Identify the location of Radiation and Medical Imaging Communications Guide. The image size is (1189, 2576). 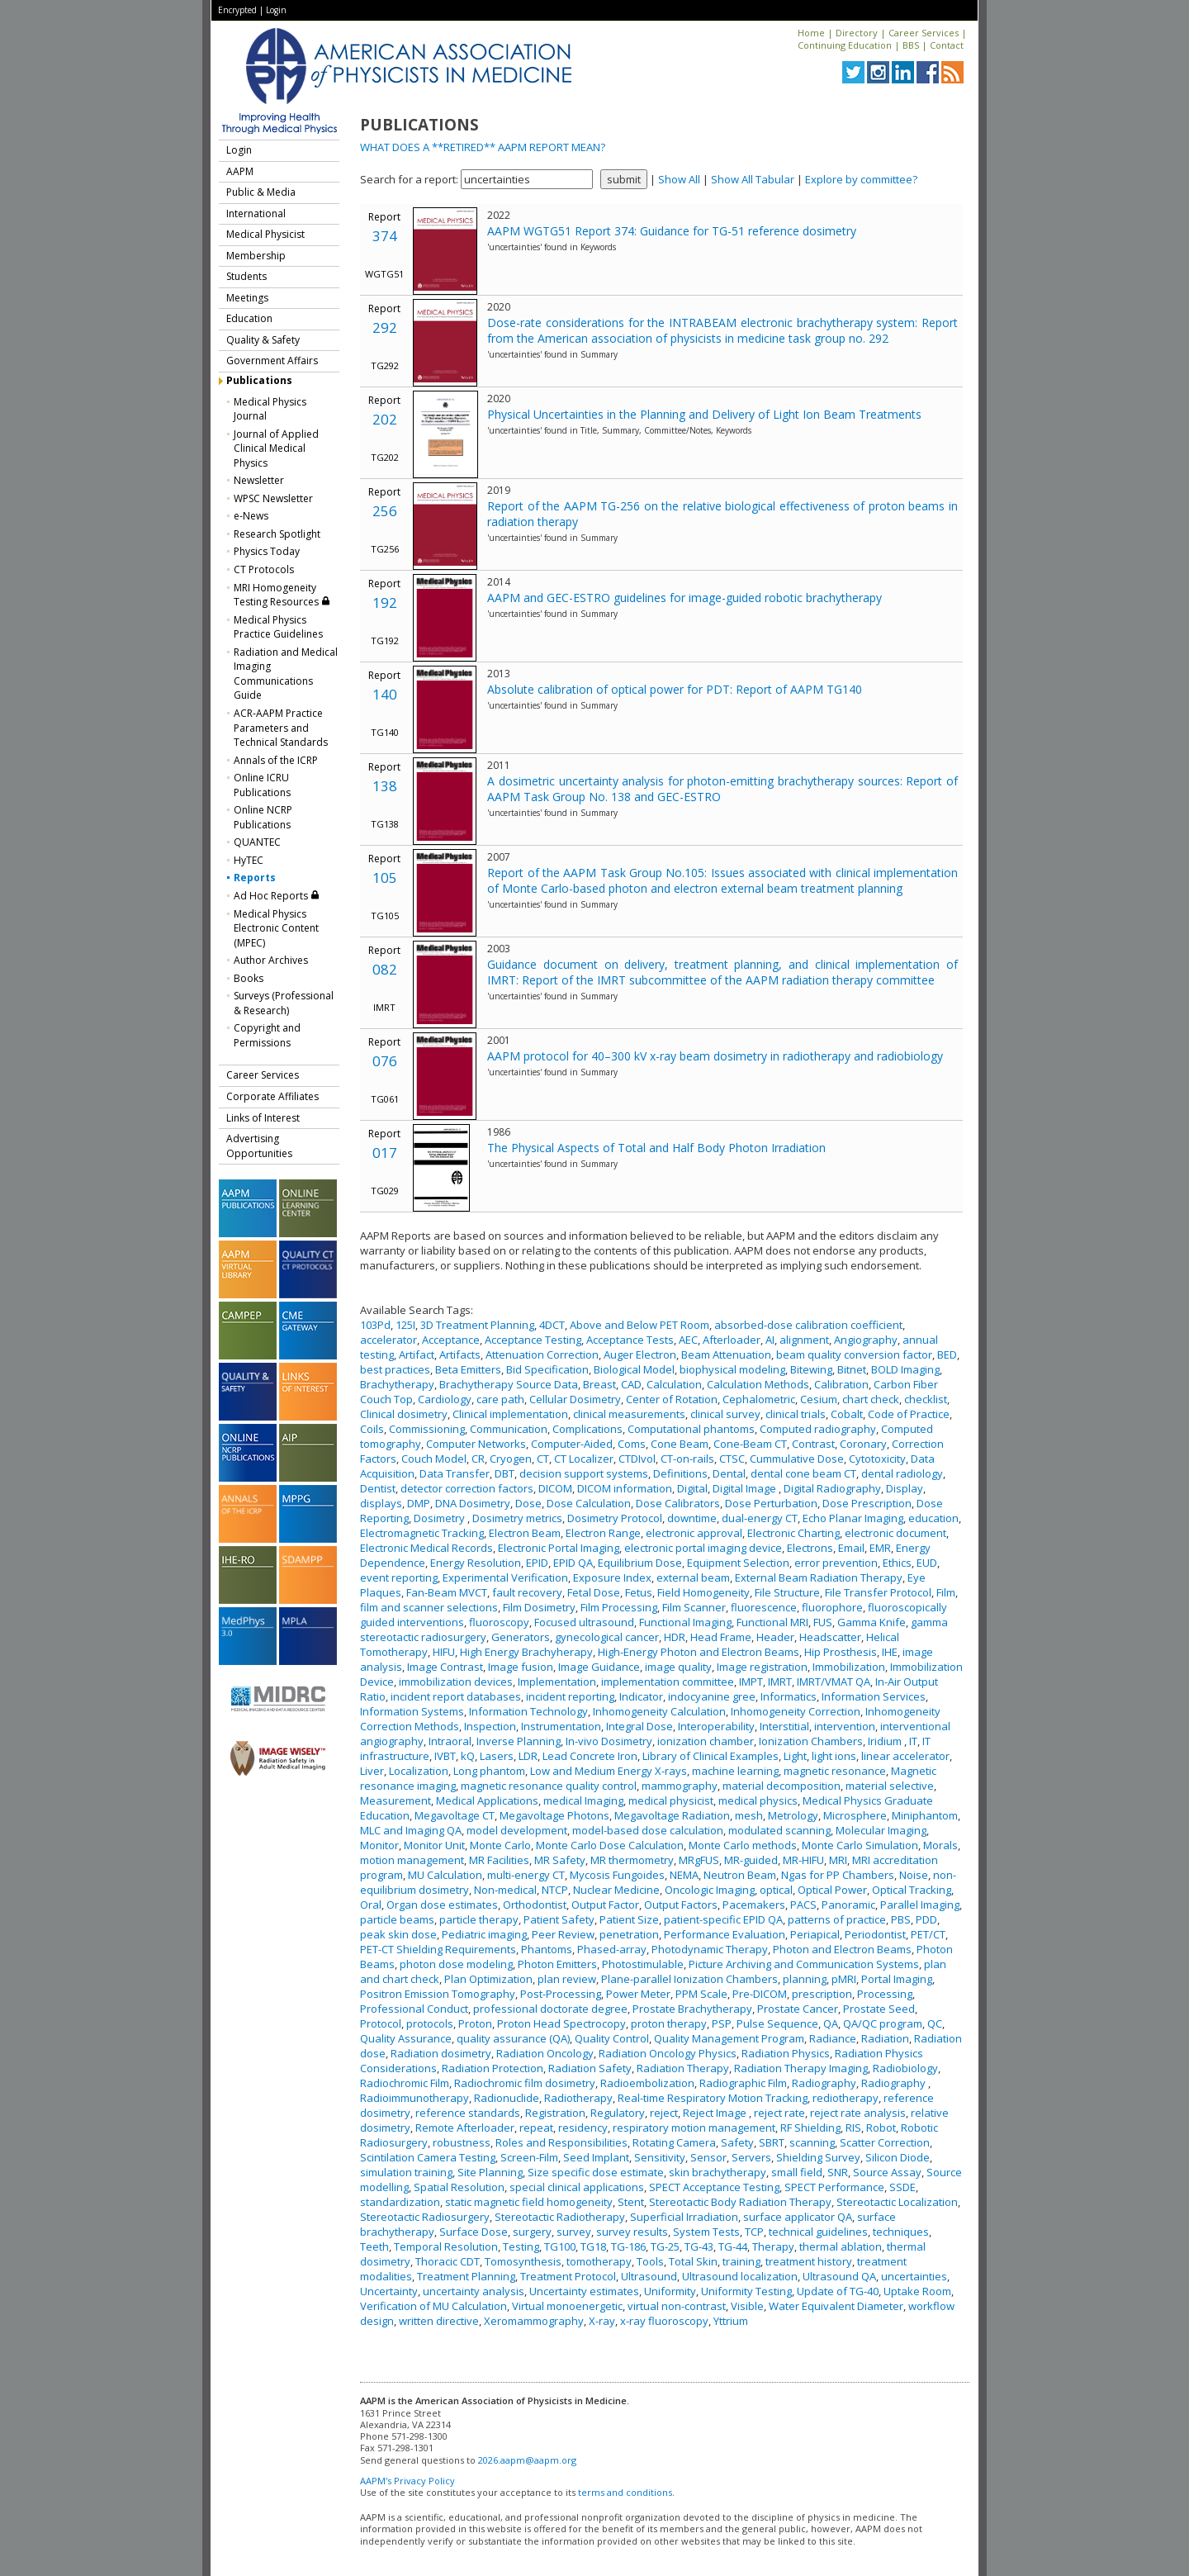
(286, 674).